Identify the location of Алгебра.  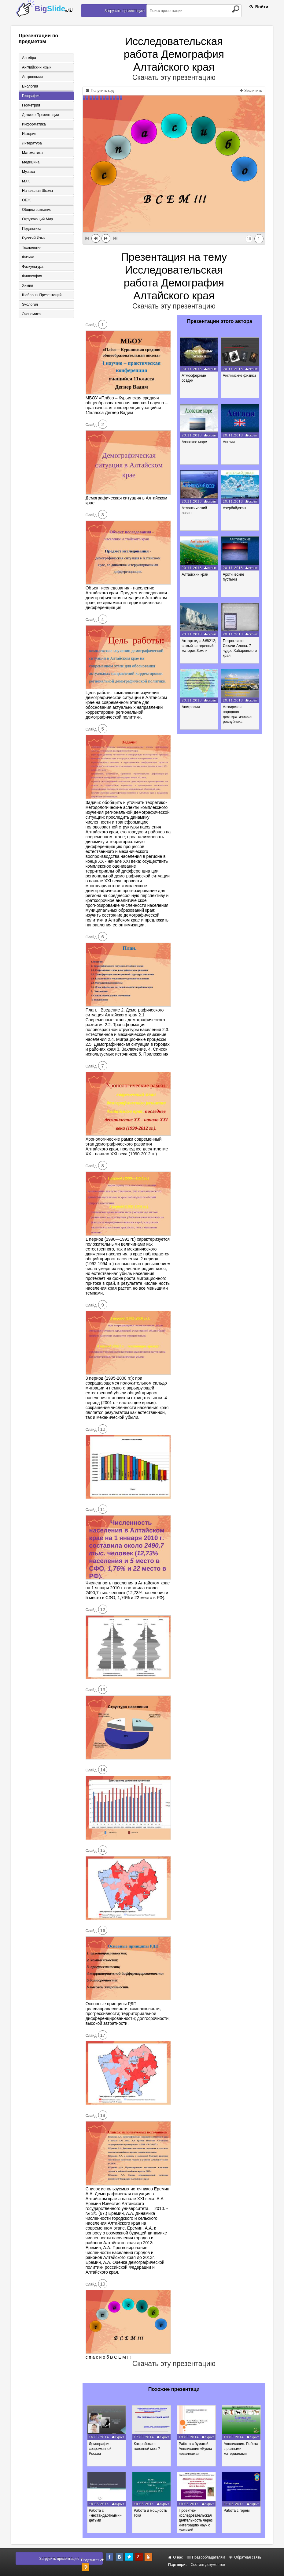
(29, 58).